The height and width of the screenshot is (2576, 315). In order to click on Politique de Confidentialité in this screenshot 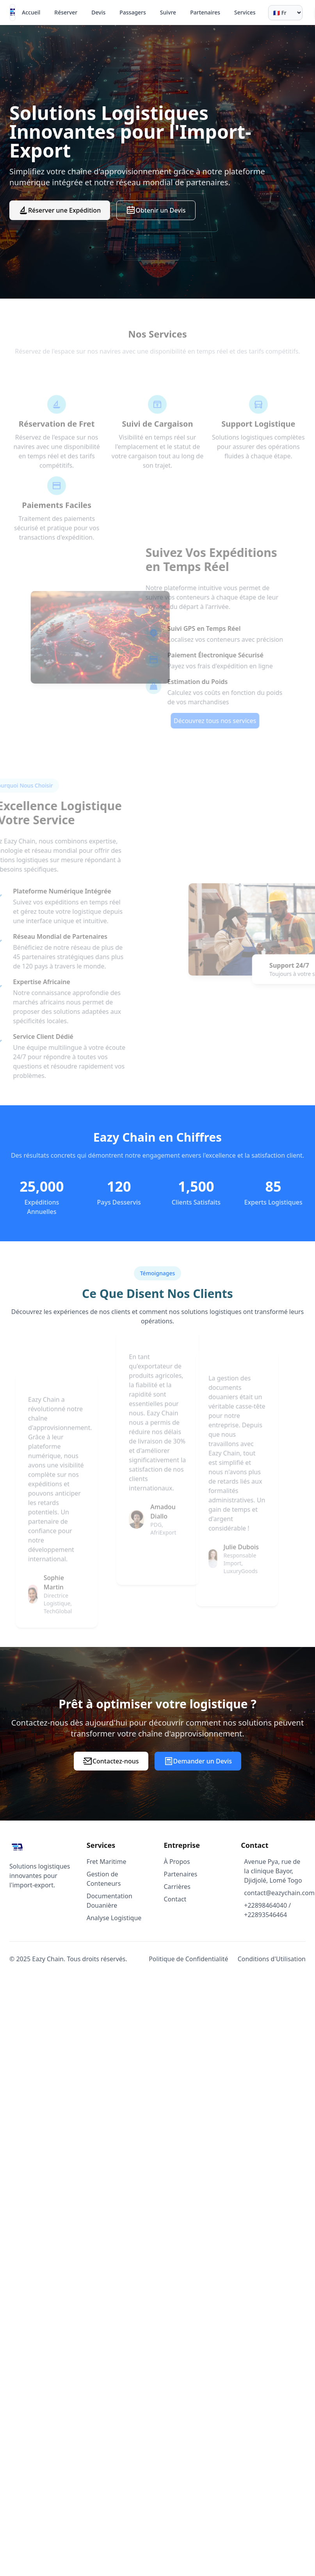, I will do `click(188, 1959)`.